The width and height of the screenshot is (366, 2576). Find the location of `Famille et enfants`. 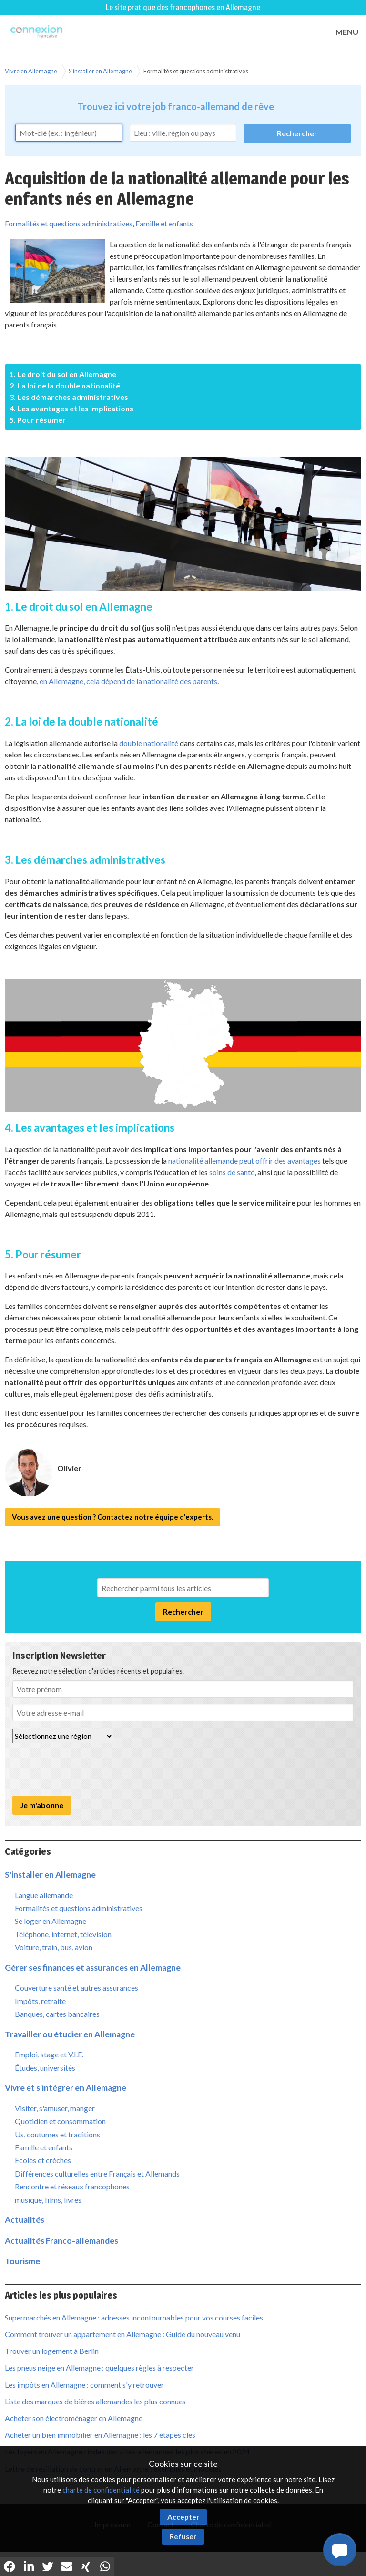

Famille et enfants is located at coordinates (164, 223).